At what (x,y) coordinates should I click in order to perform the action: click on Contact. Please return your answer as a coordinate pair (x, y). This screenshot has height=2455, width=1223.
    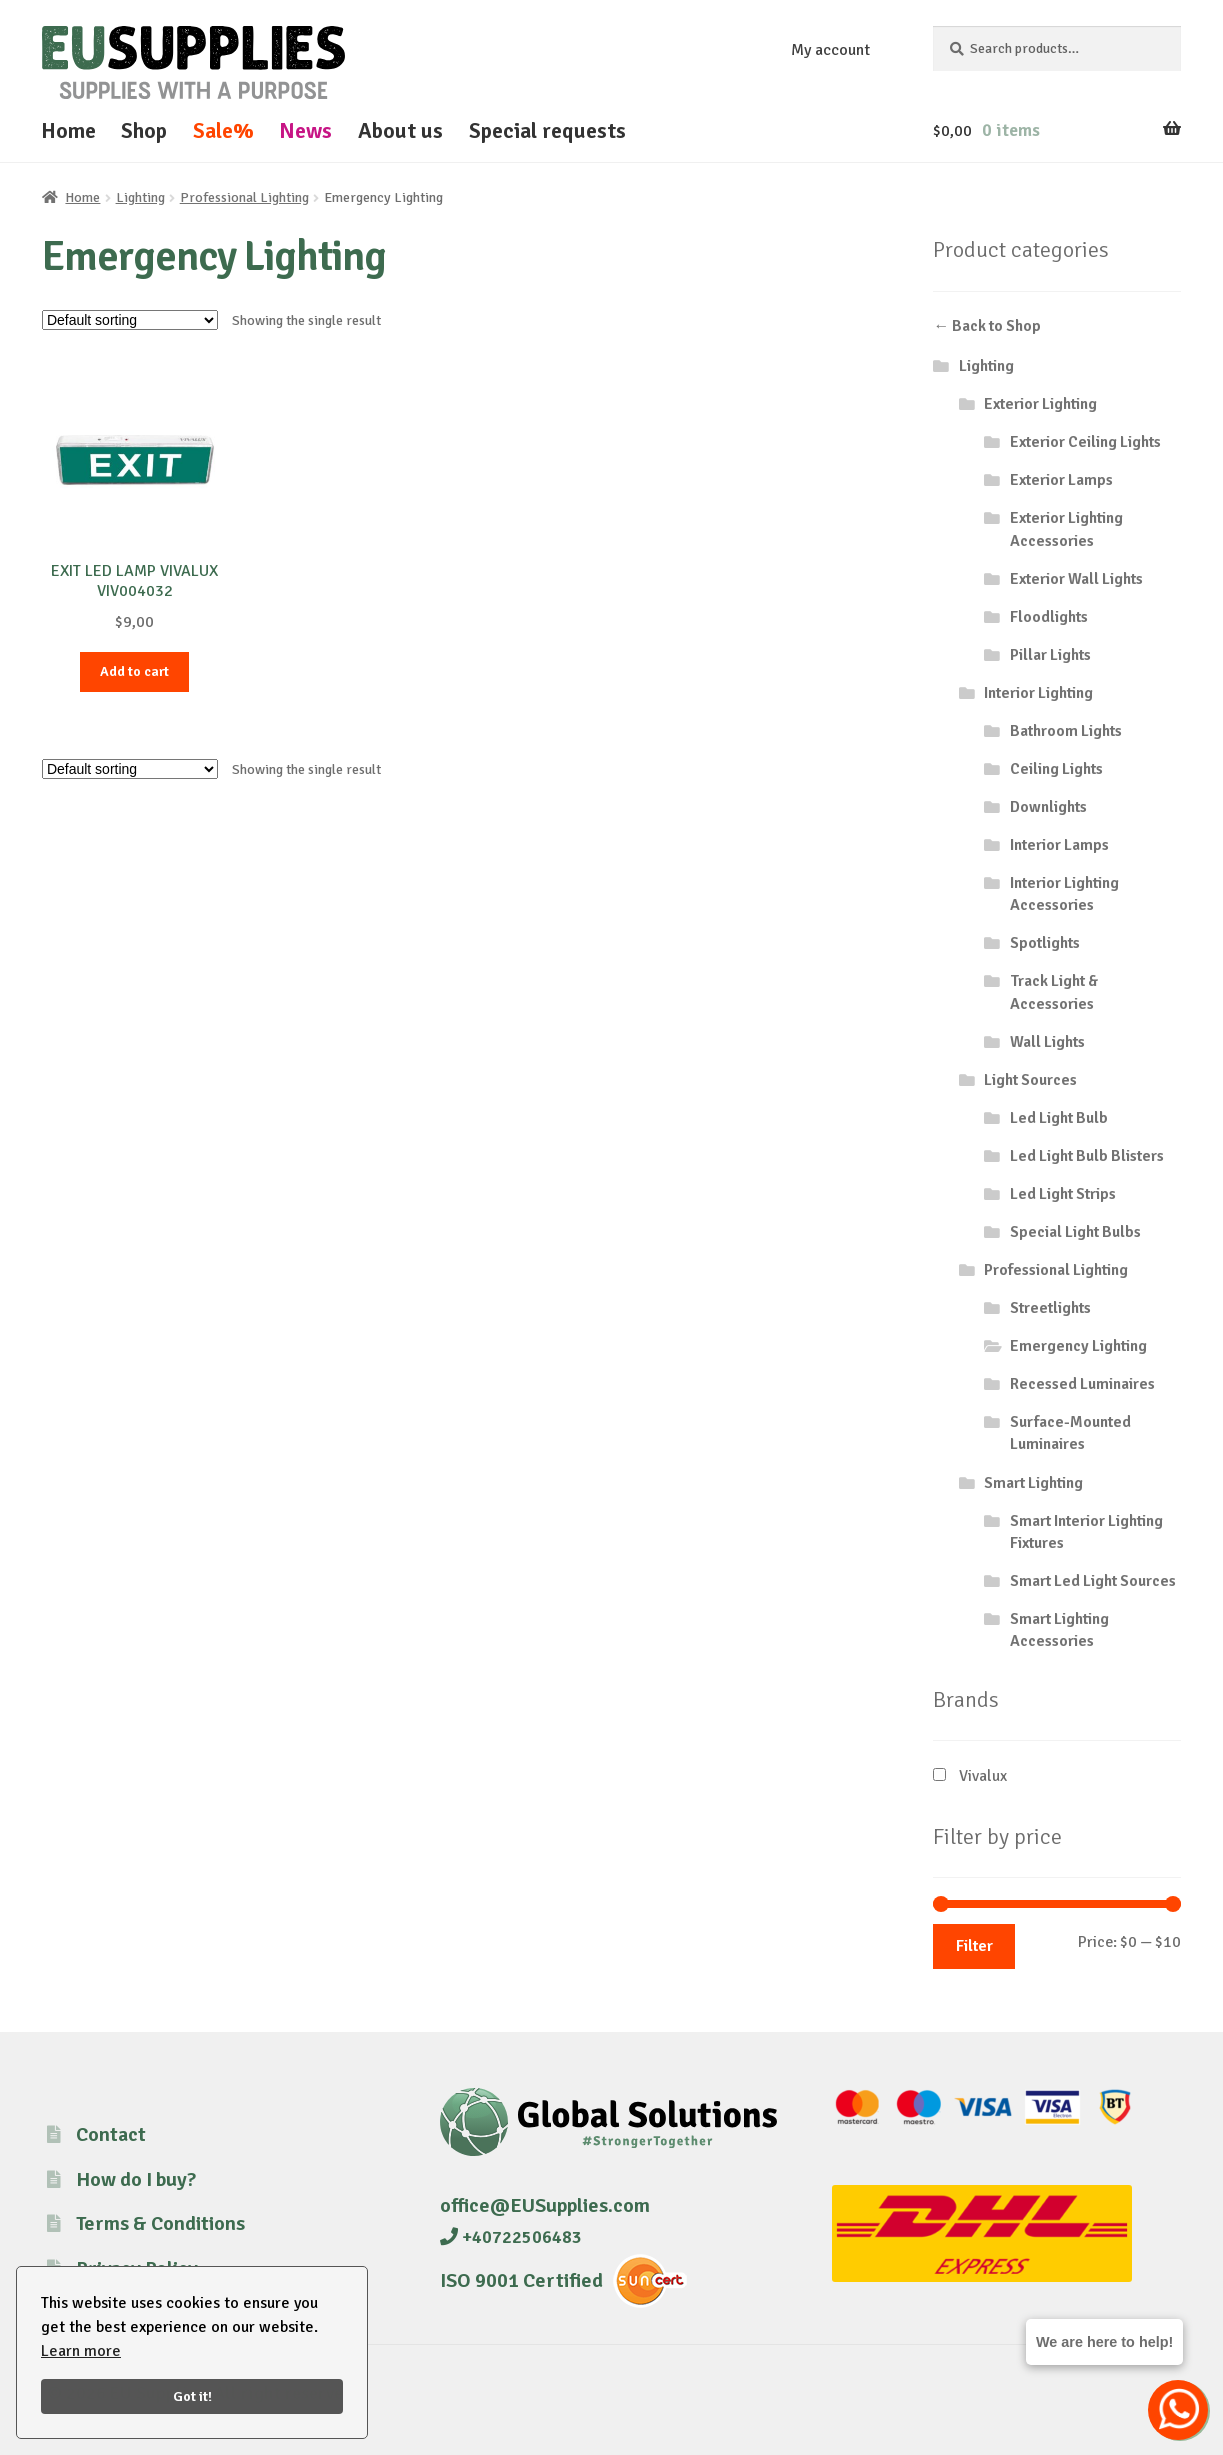
    Looking at the image, I should click on (111, 2134).